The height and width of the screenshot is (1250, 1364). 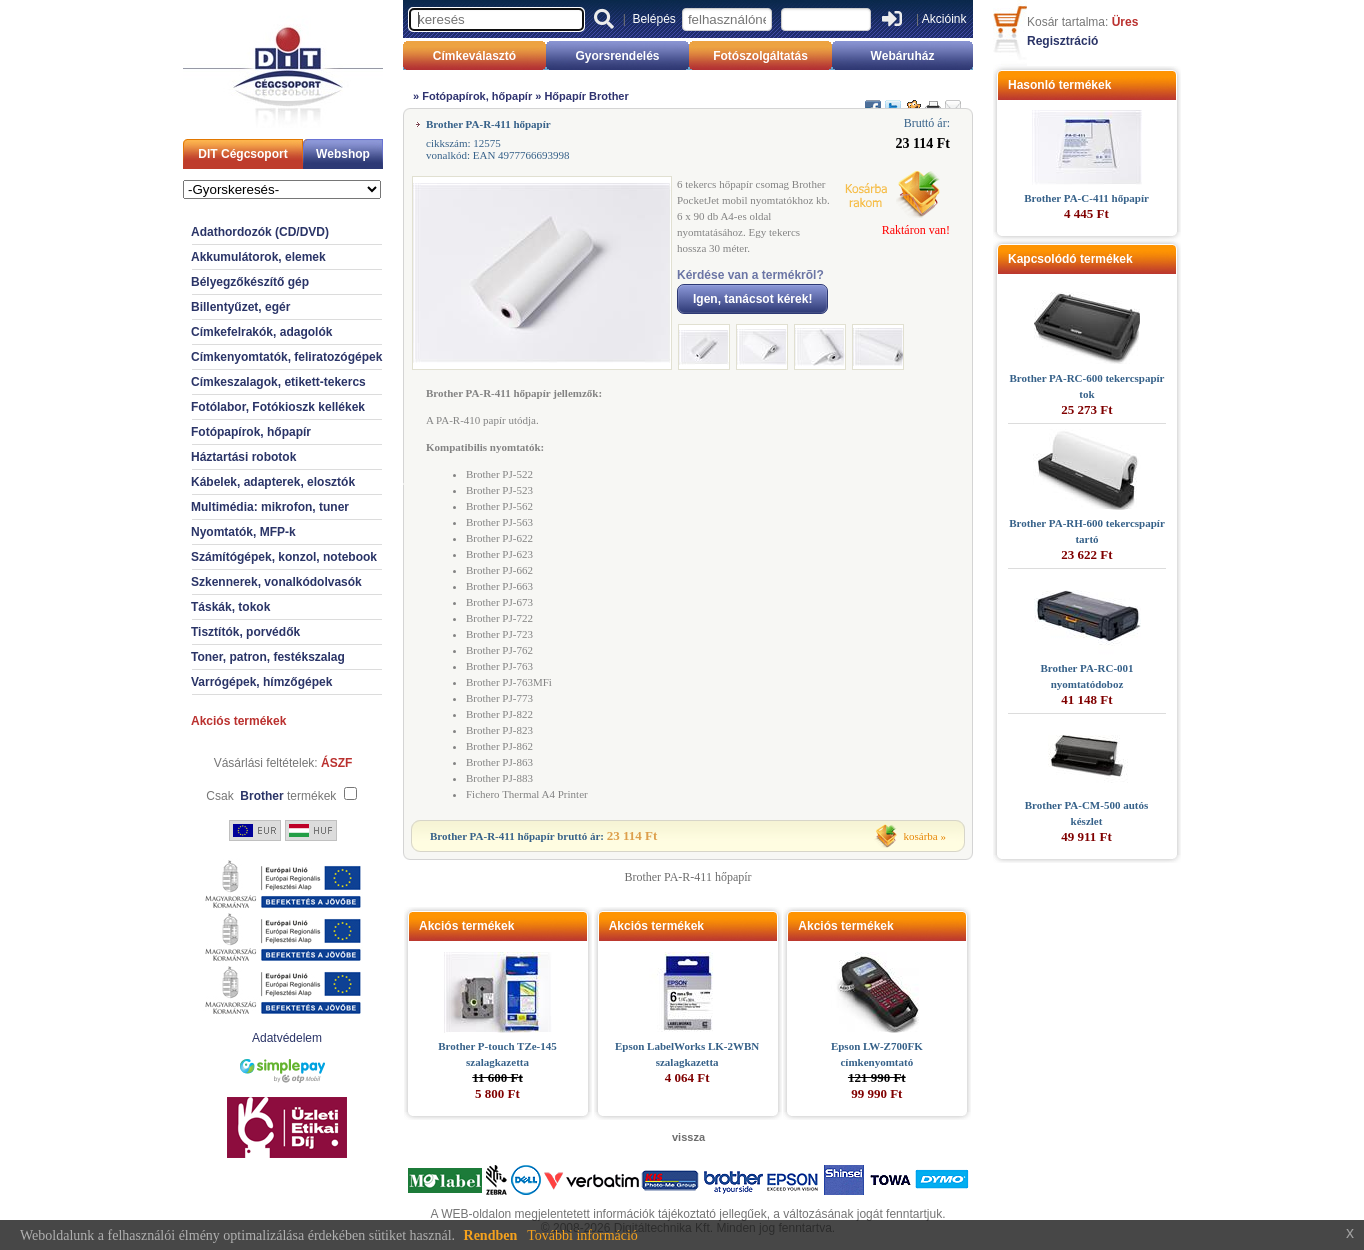 What do you see at coordinates (270, 507) in the screenshot?
I see `Multimédia: mikrofon, tuner` at bounding box center [270, 507].